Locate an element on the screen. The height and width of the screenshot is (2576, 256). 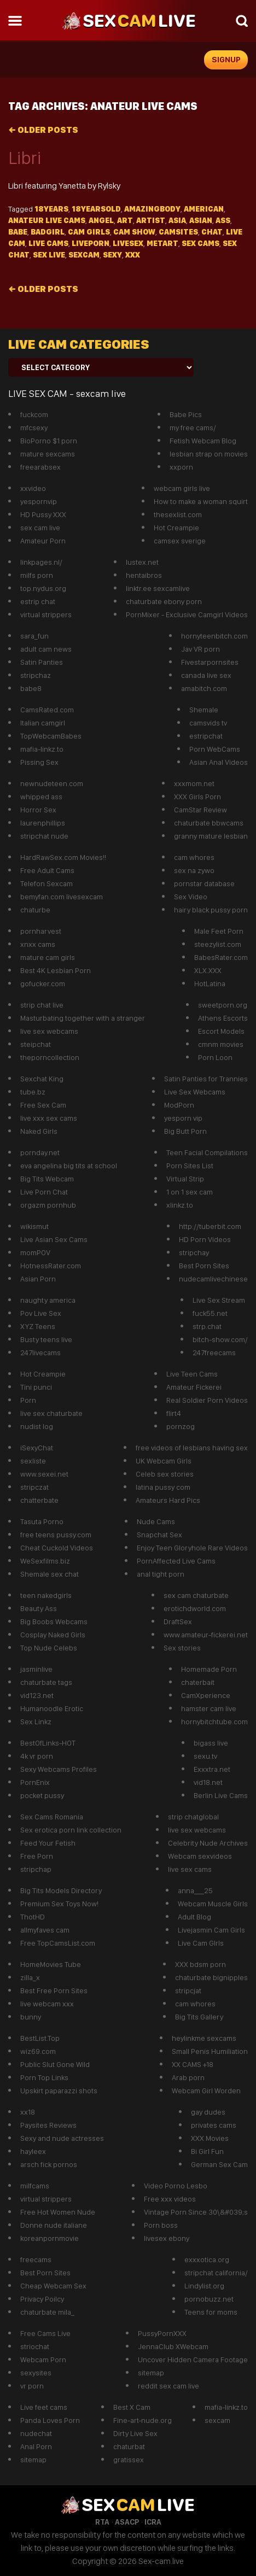
momPOV is located at coordinates (35, 1252).